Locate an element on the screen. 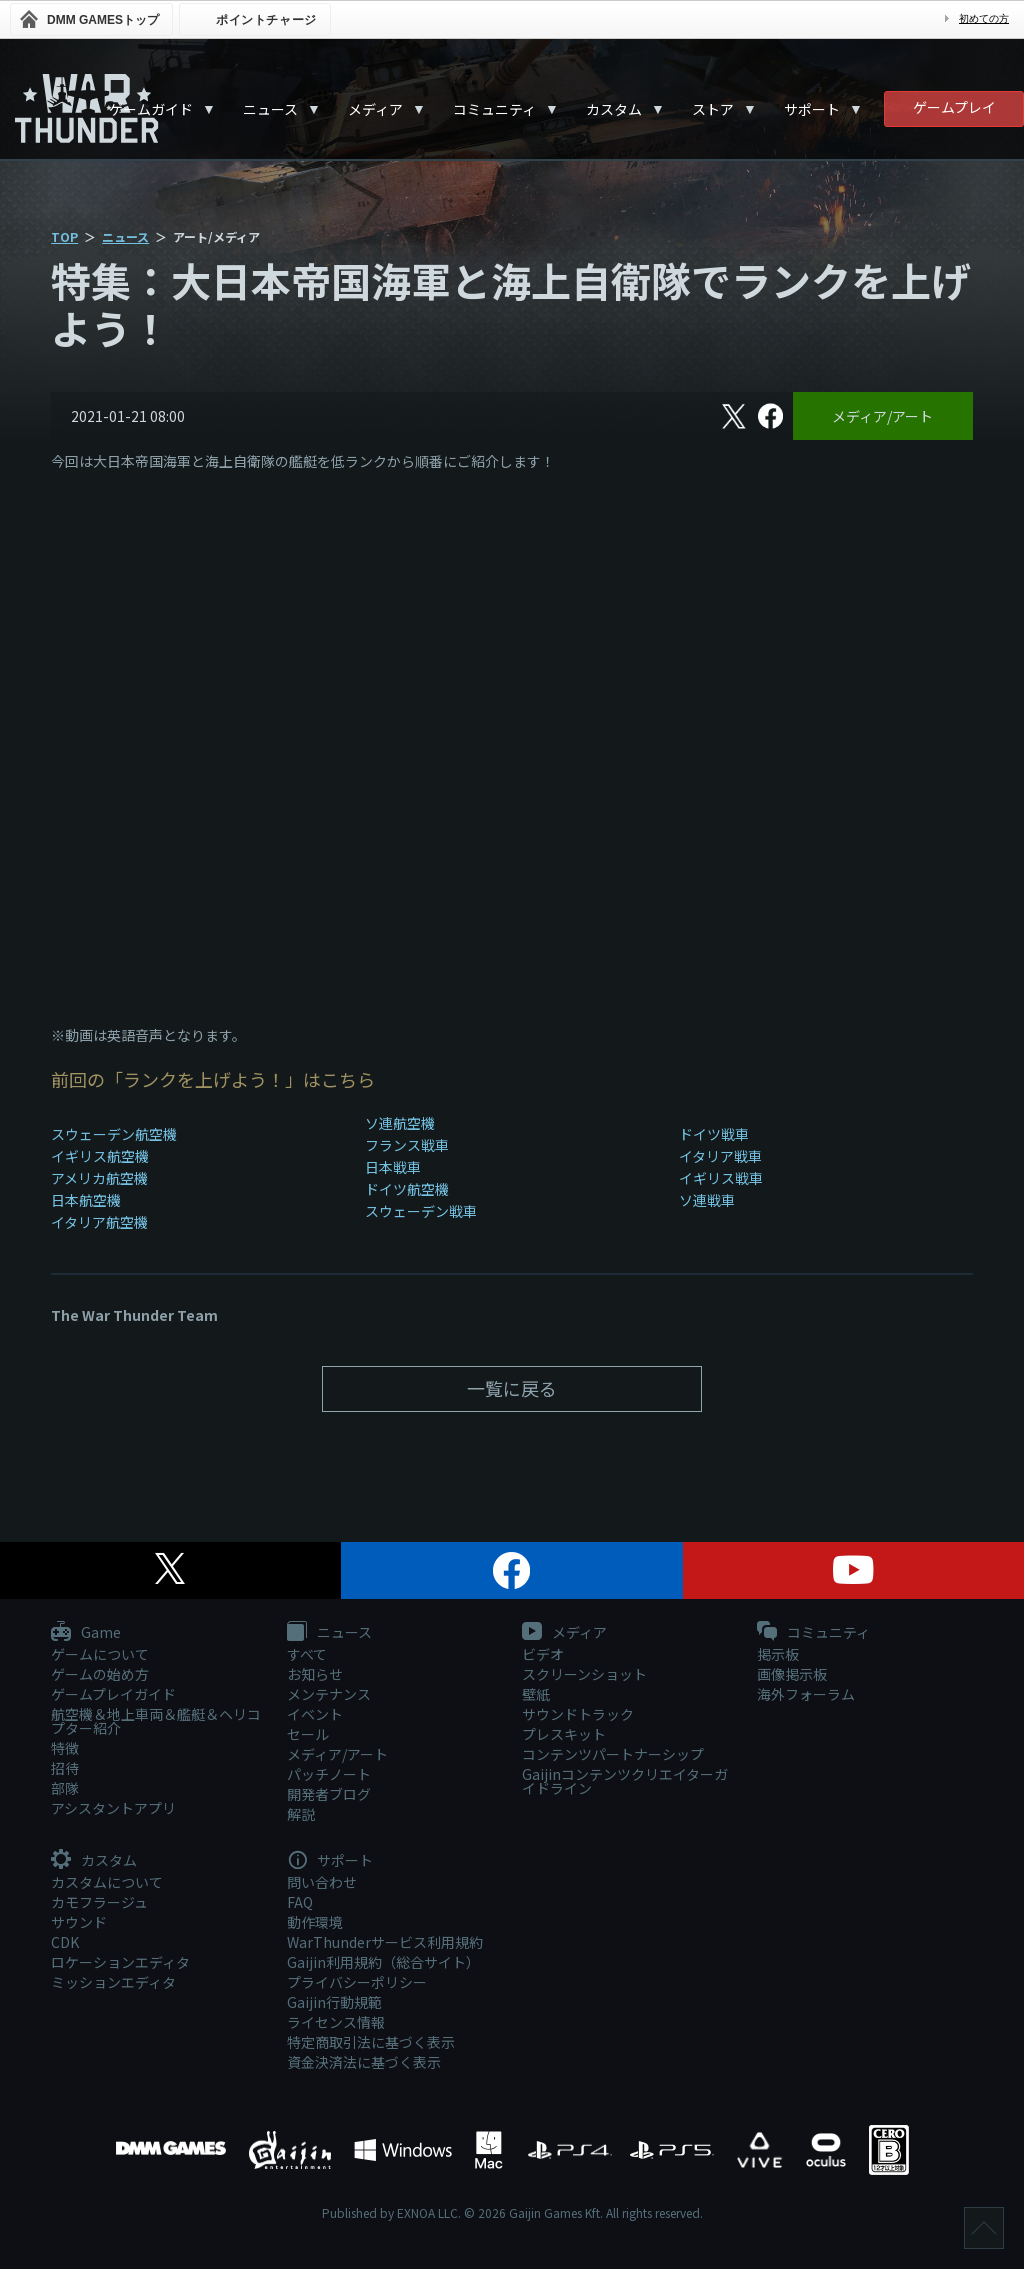 Image resolution: width=1024 pixels, height=2269 pixels. アシスタントアプリ is located at coordinates (113, 1808).